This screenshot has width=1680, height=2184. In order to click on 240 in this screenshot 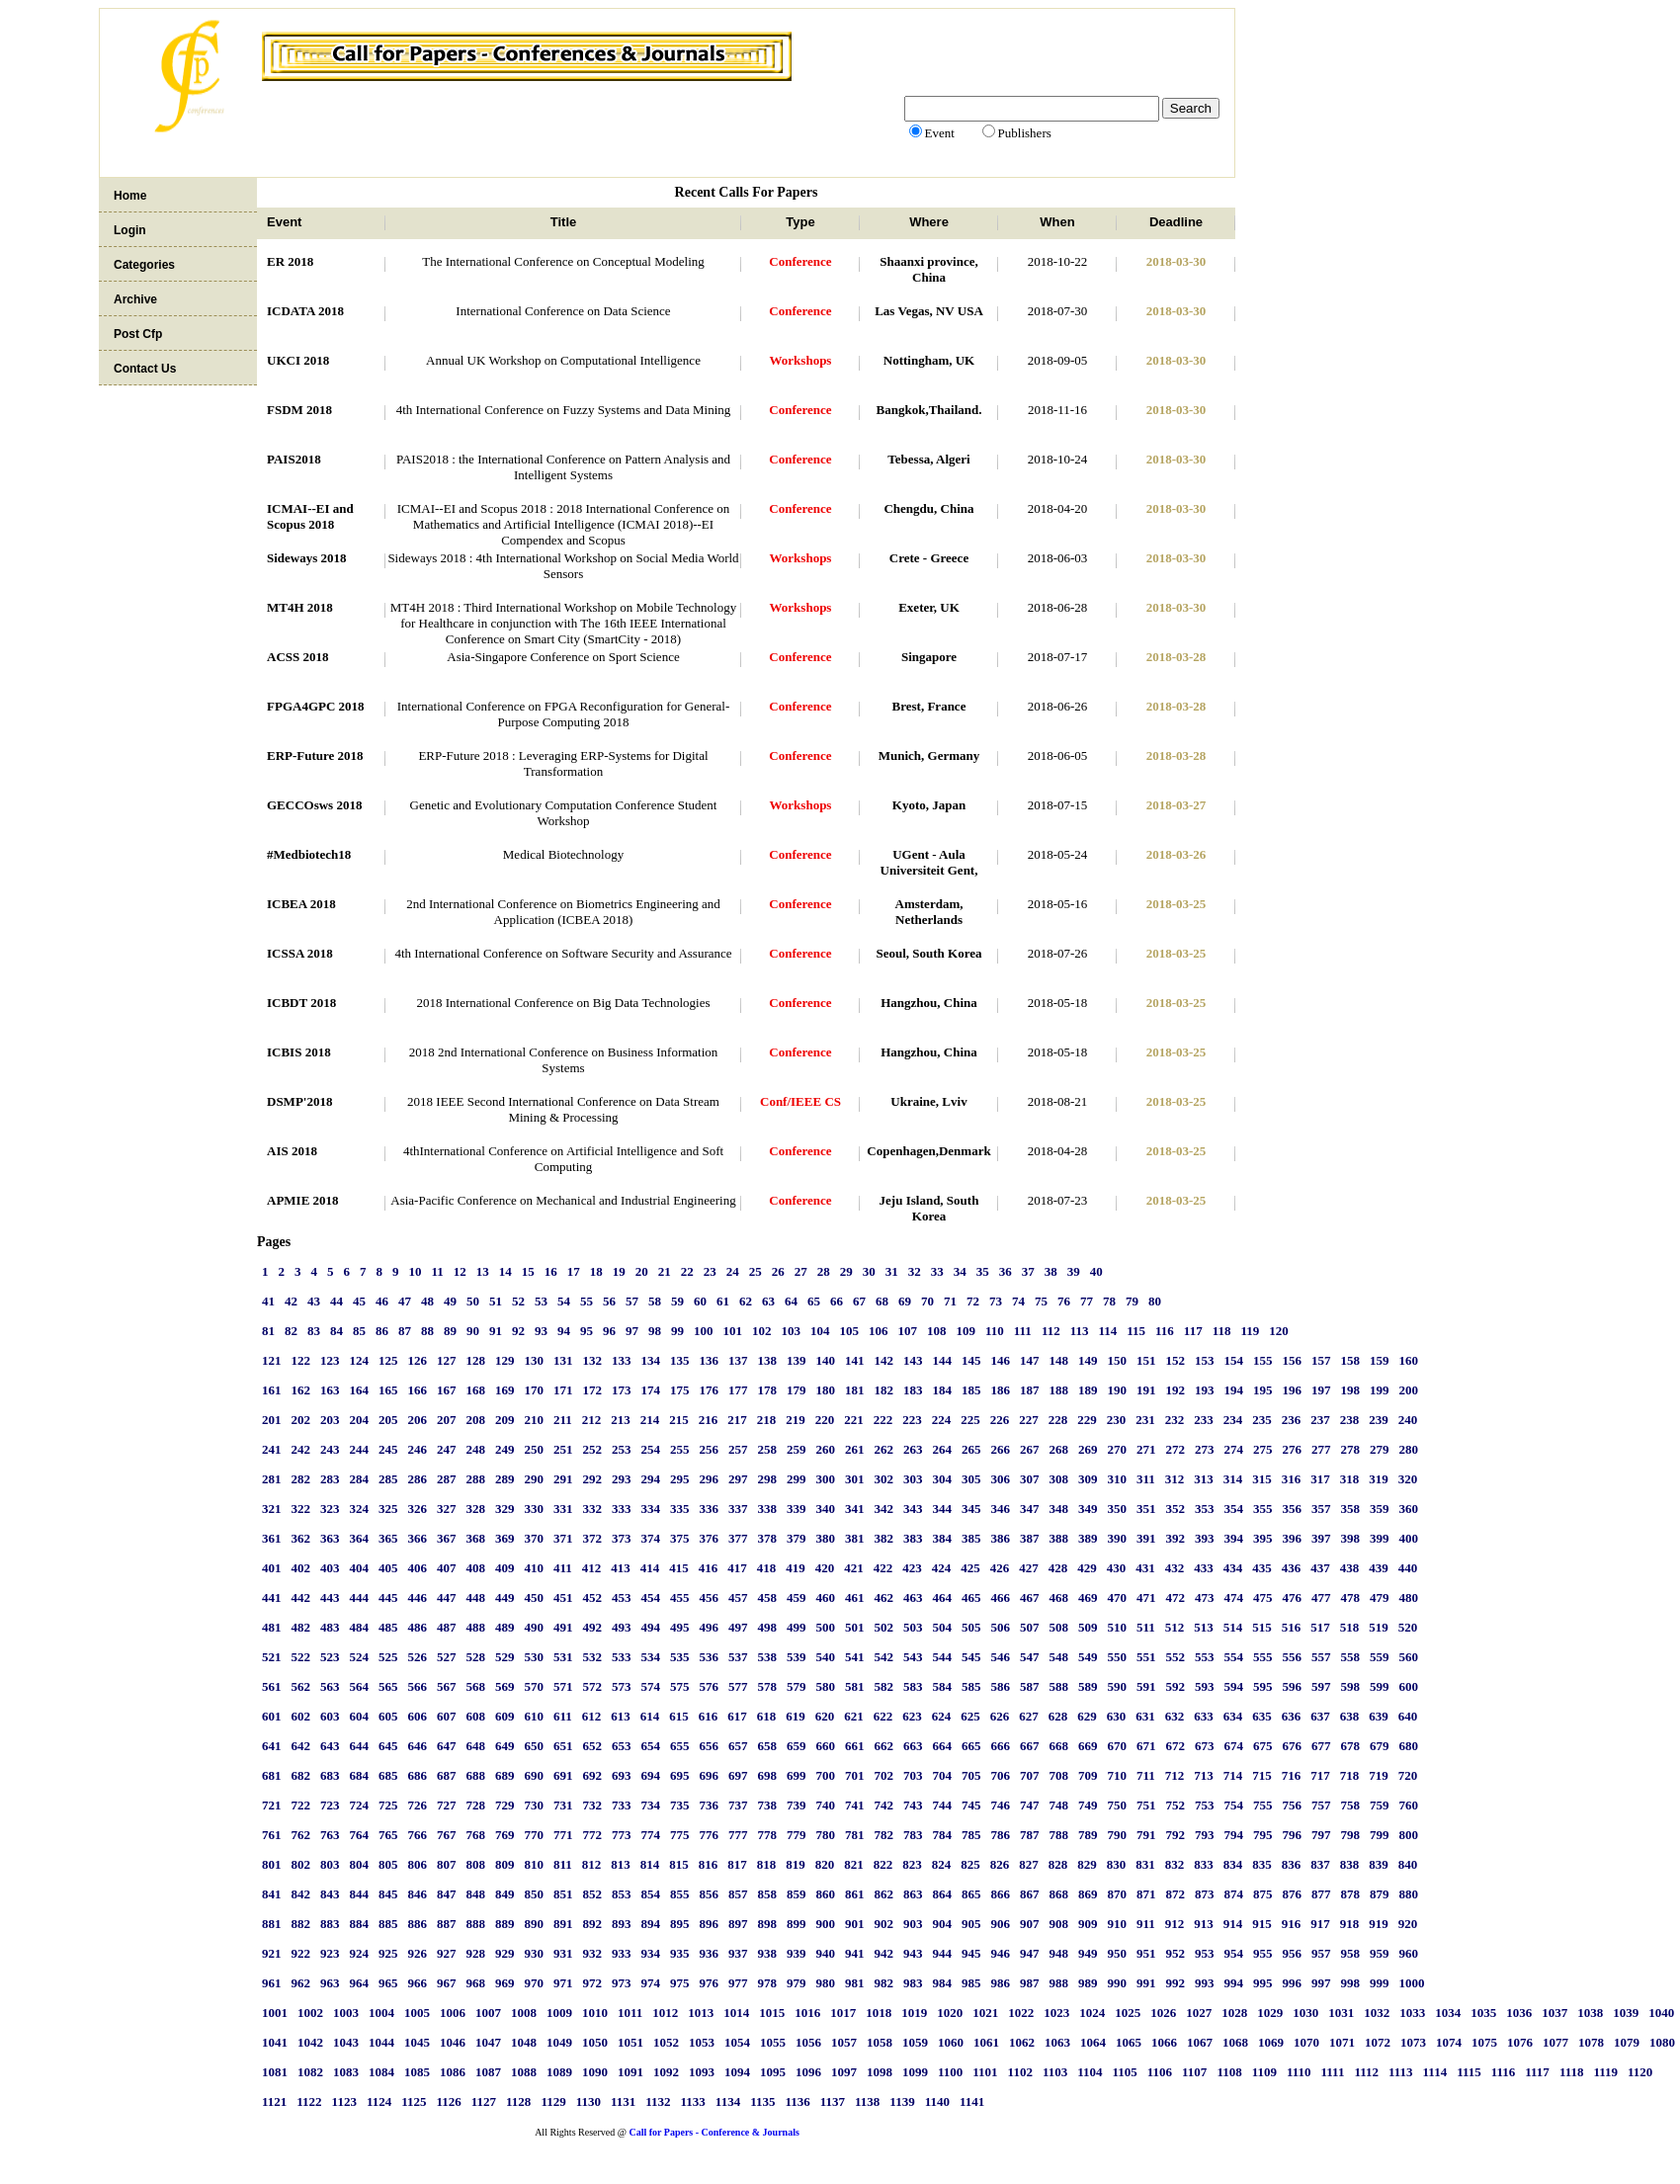, I will do `click(1408, 1419)`.